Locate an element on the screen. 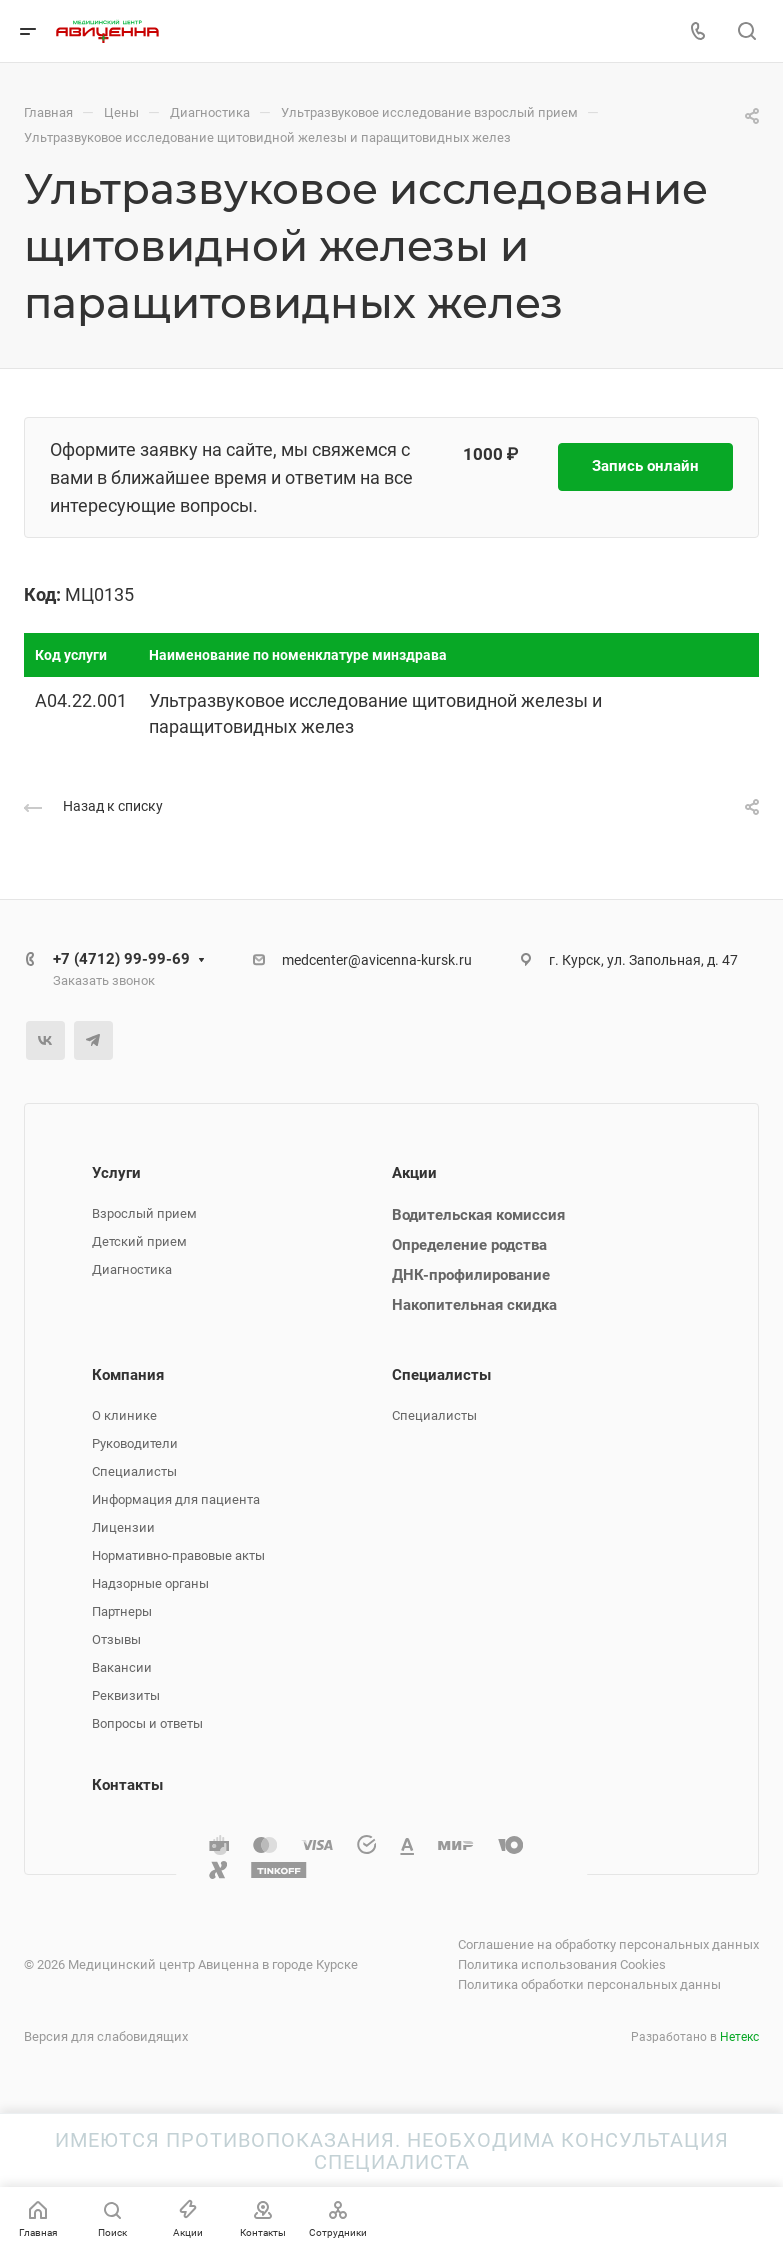 This screenshot has width=783, height=2243. Услуги is located at coordinates (116, 1173).